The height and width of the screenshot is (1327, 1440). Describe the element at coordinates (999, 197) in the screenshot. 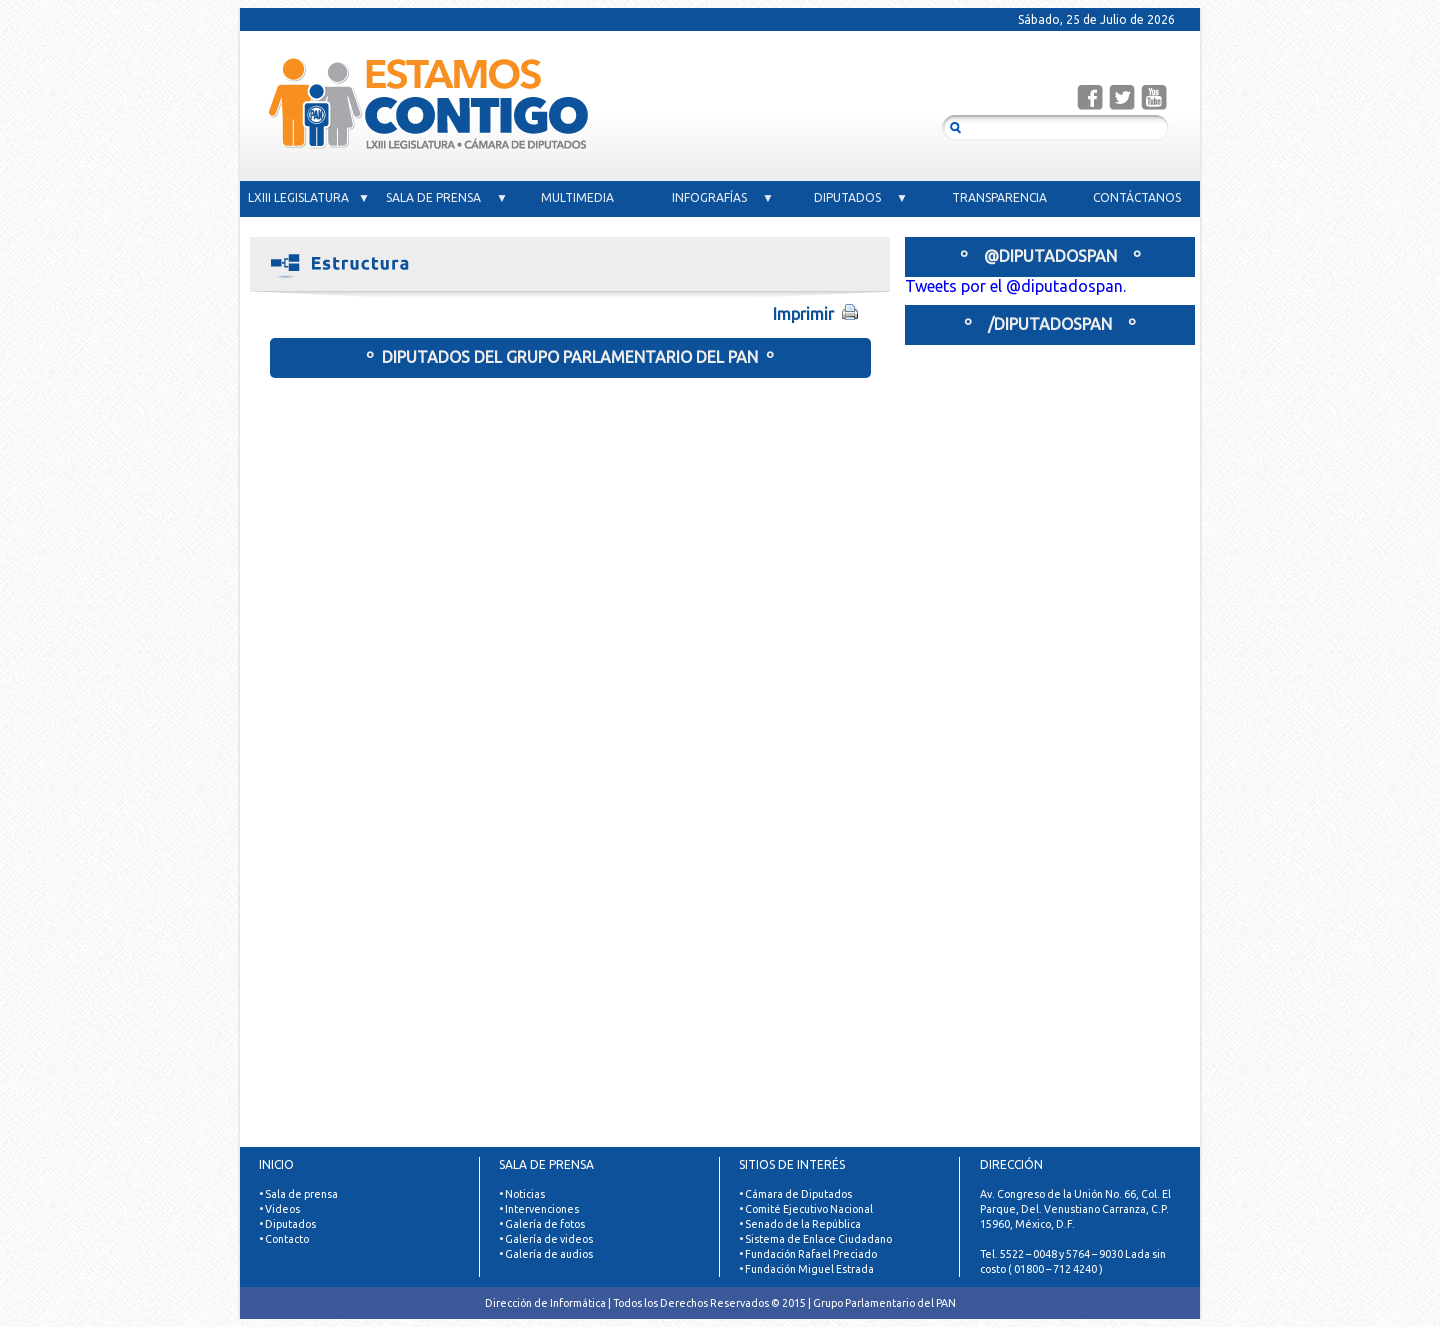

I see `TRANSPARENCIA` at that location.